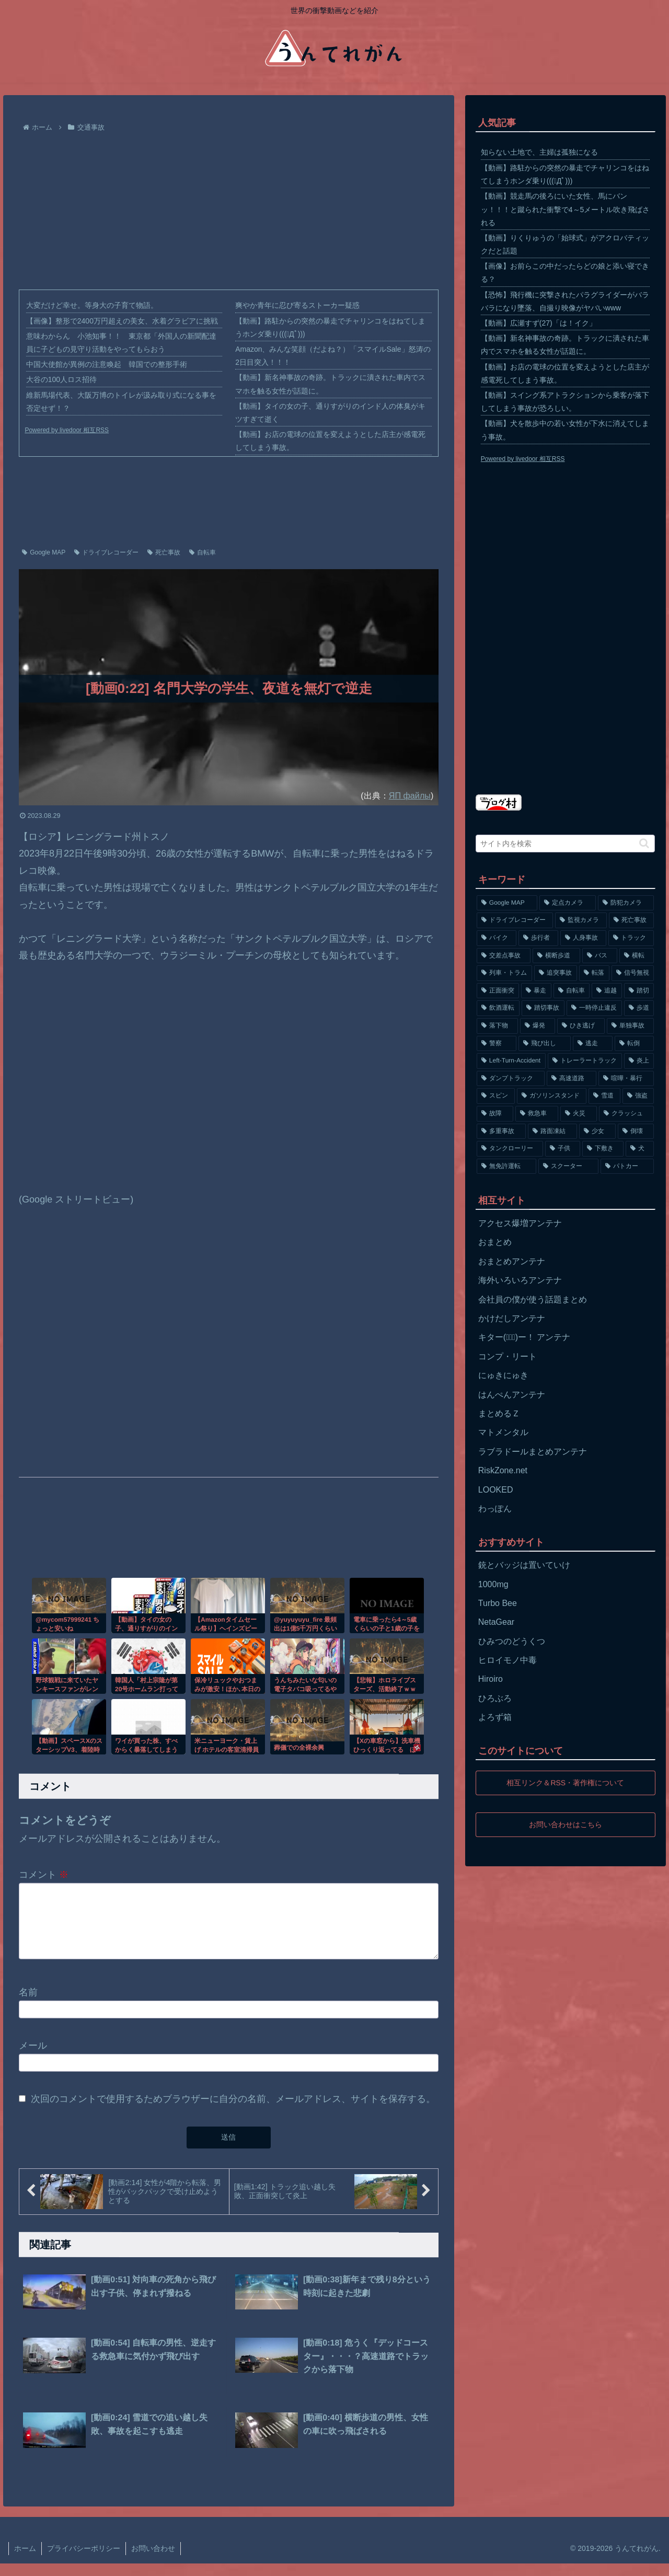 The image size is (669, 2576). I want to click on キター(ﾟ∀ﾟ)ー！ アンテナ, so click(524, 1337).